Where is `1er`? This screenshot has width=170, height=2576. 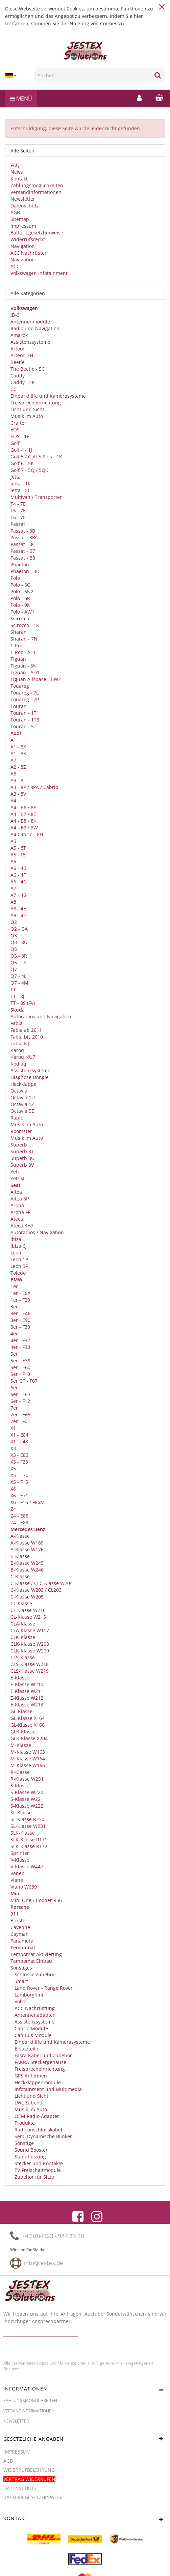 1er is located at coordinates (14, 1286).